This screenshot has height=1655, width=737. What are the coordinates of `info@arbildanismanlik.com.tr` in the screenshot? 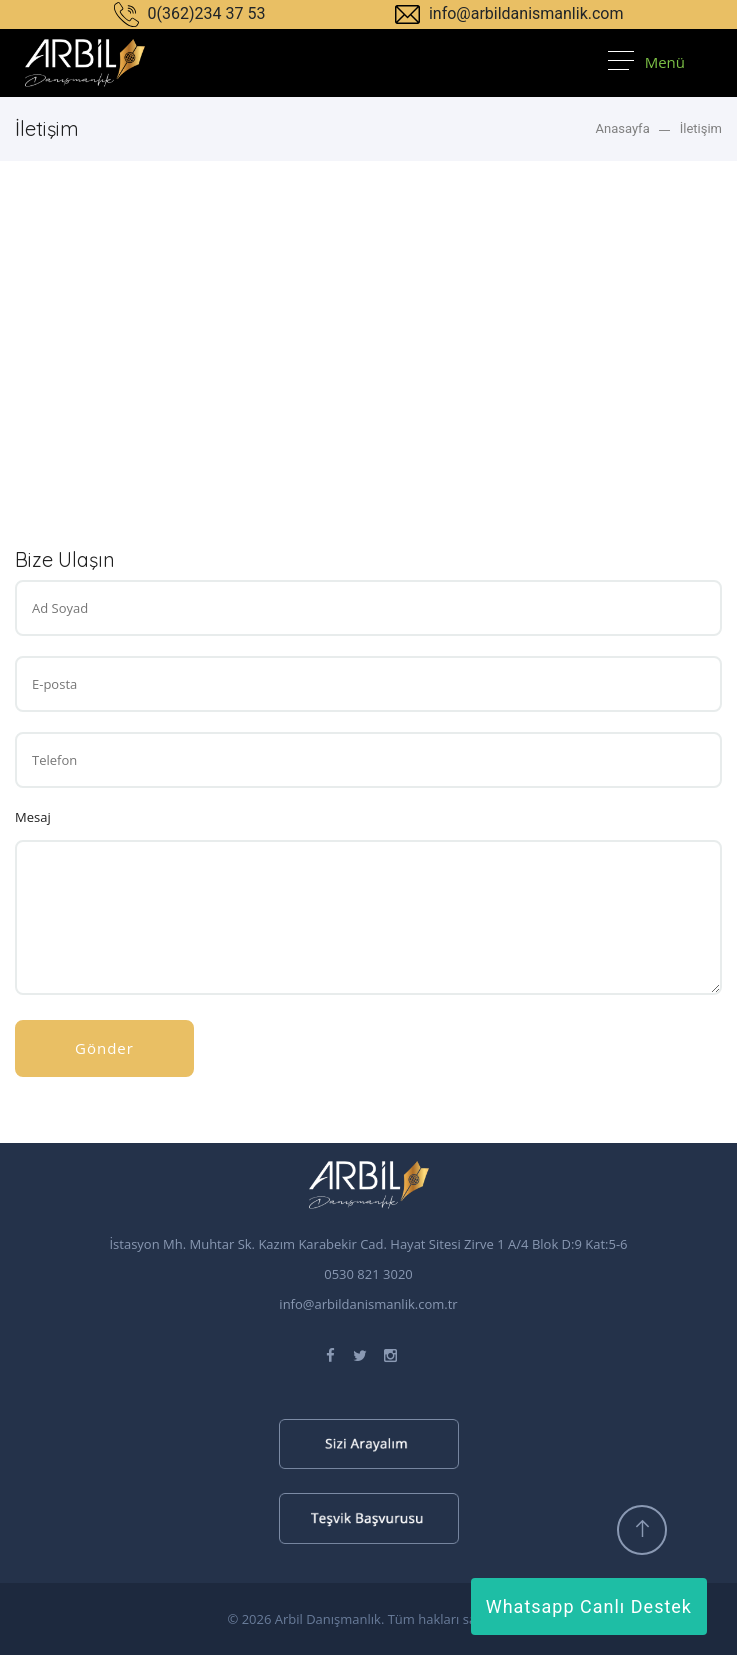 It's located at (368, 1304).